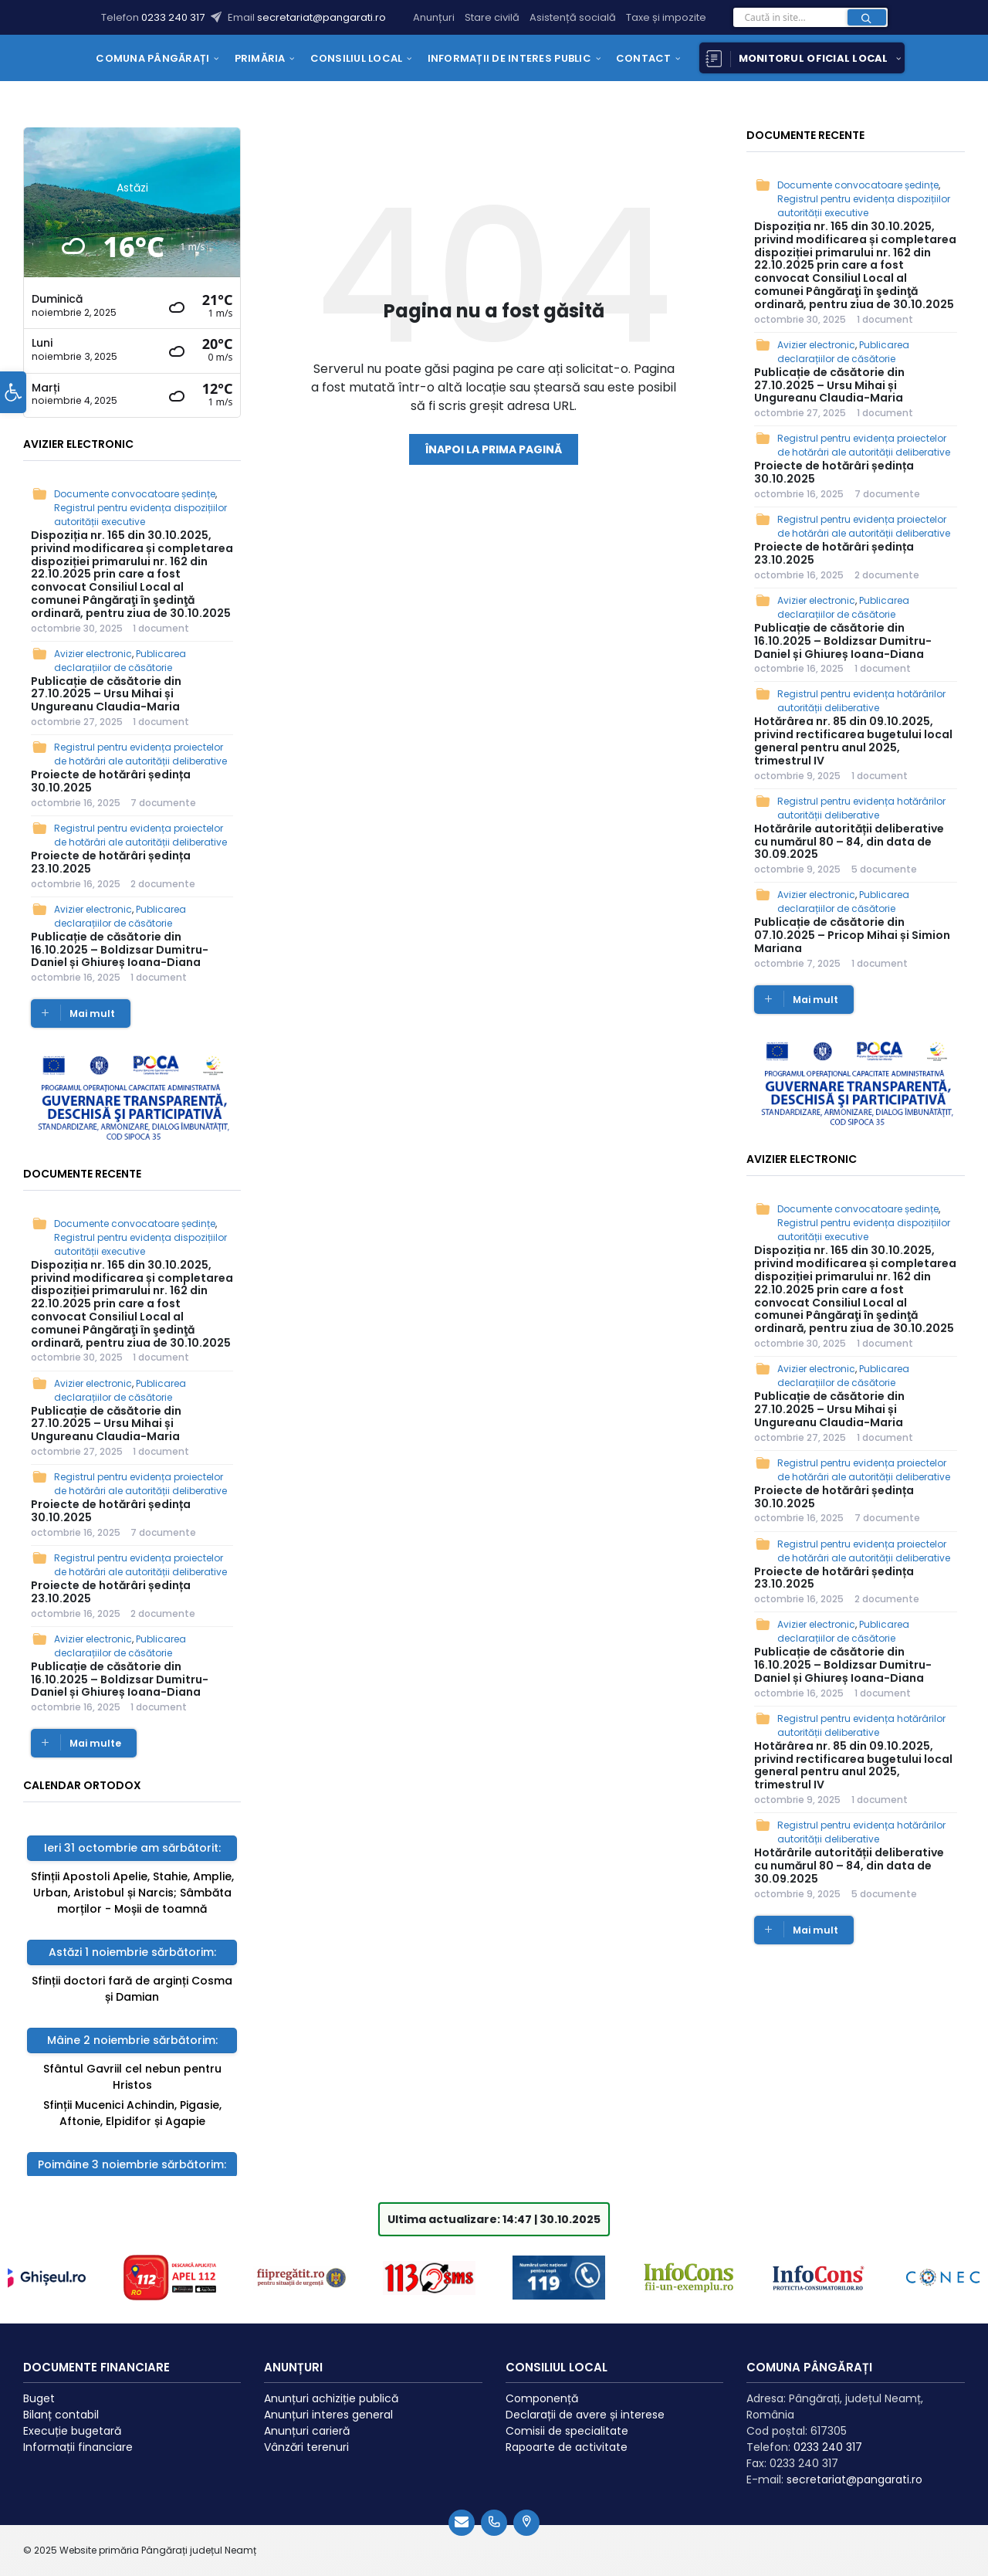  Describe the element at coordinates (174, 17) in the screenshot. I see `0233 240 317` at that location.